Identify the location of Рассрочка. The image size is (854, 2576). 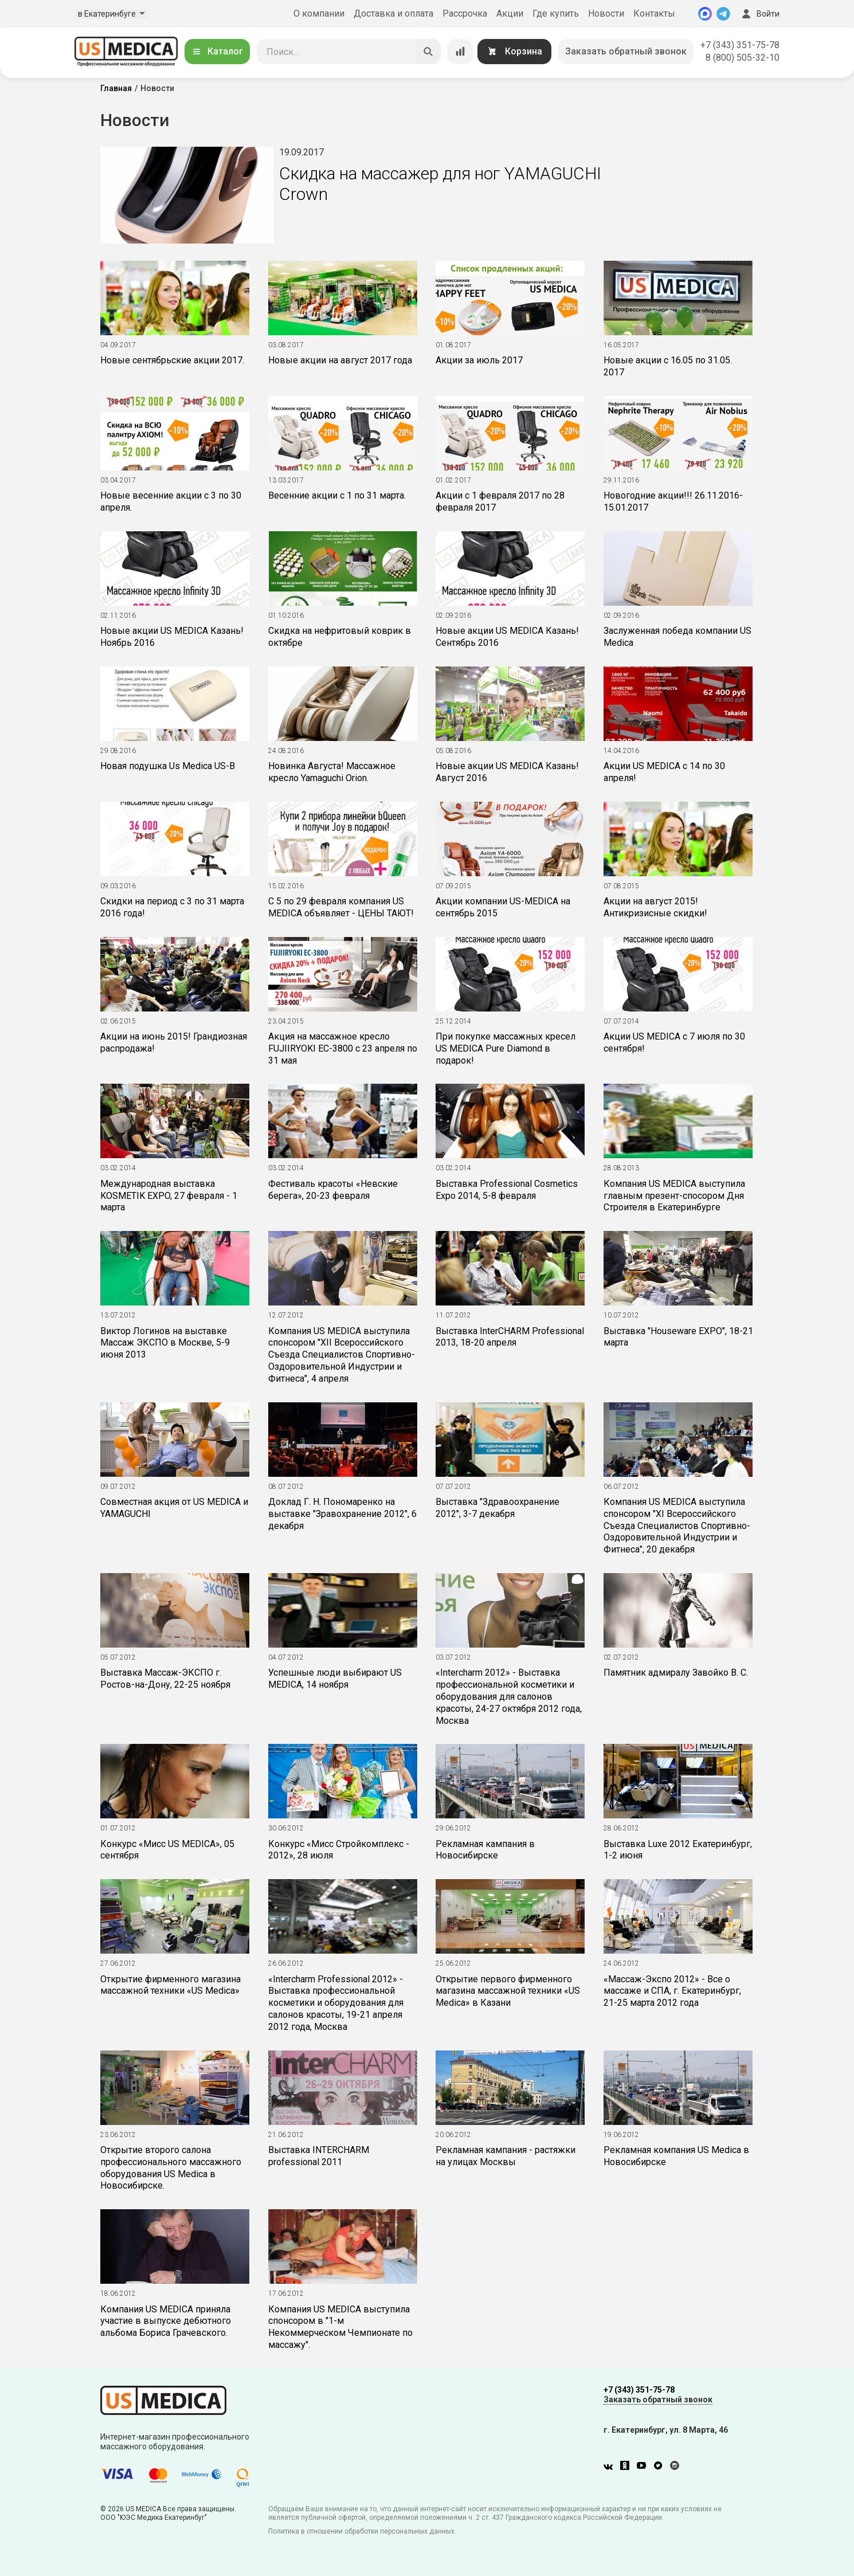
(464, 13).